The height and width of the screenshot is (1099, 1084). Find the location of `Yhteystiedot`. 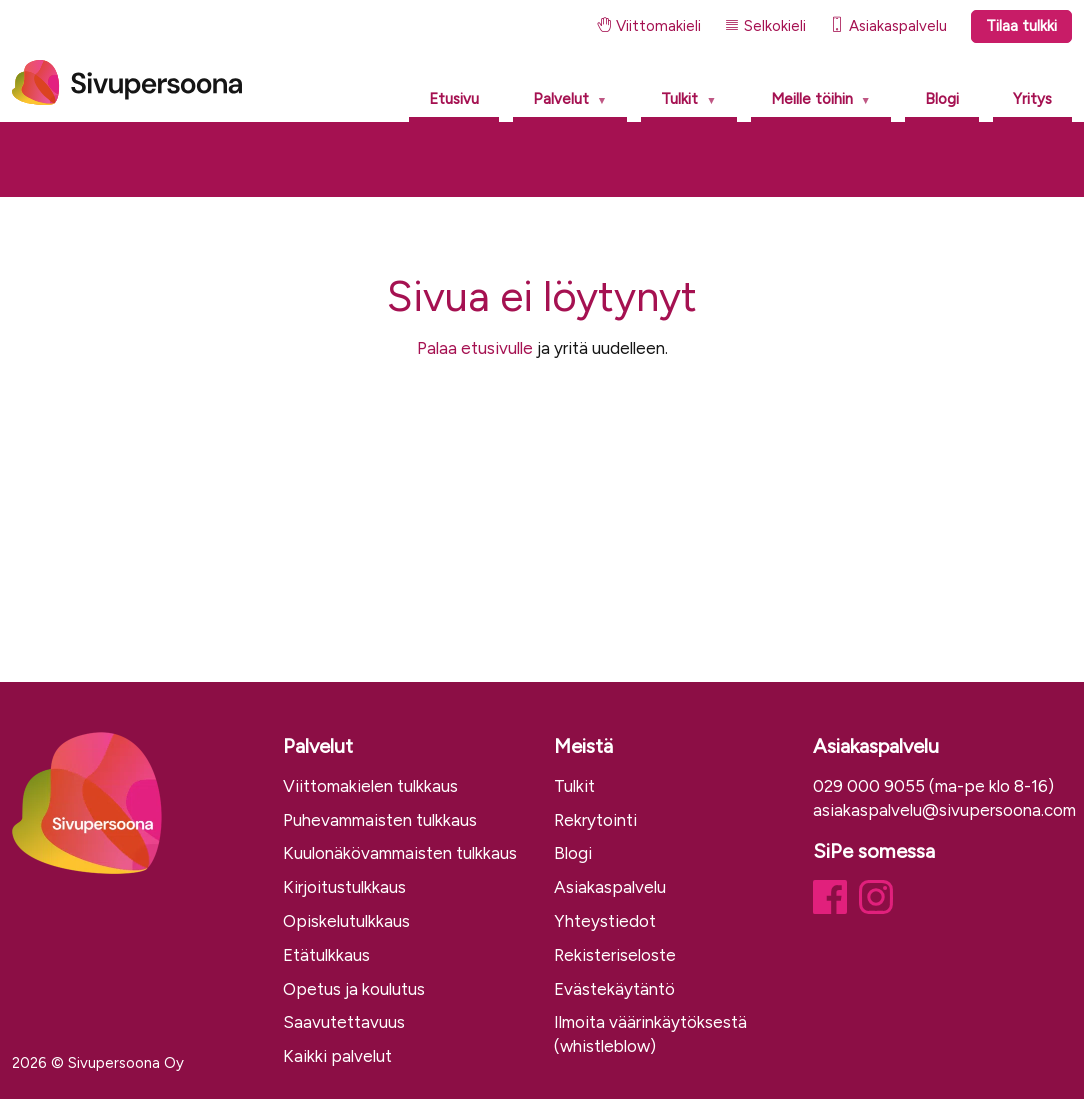

Yhteystiedot is located at coordinates (605, 921).